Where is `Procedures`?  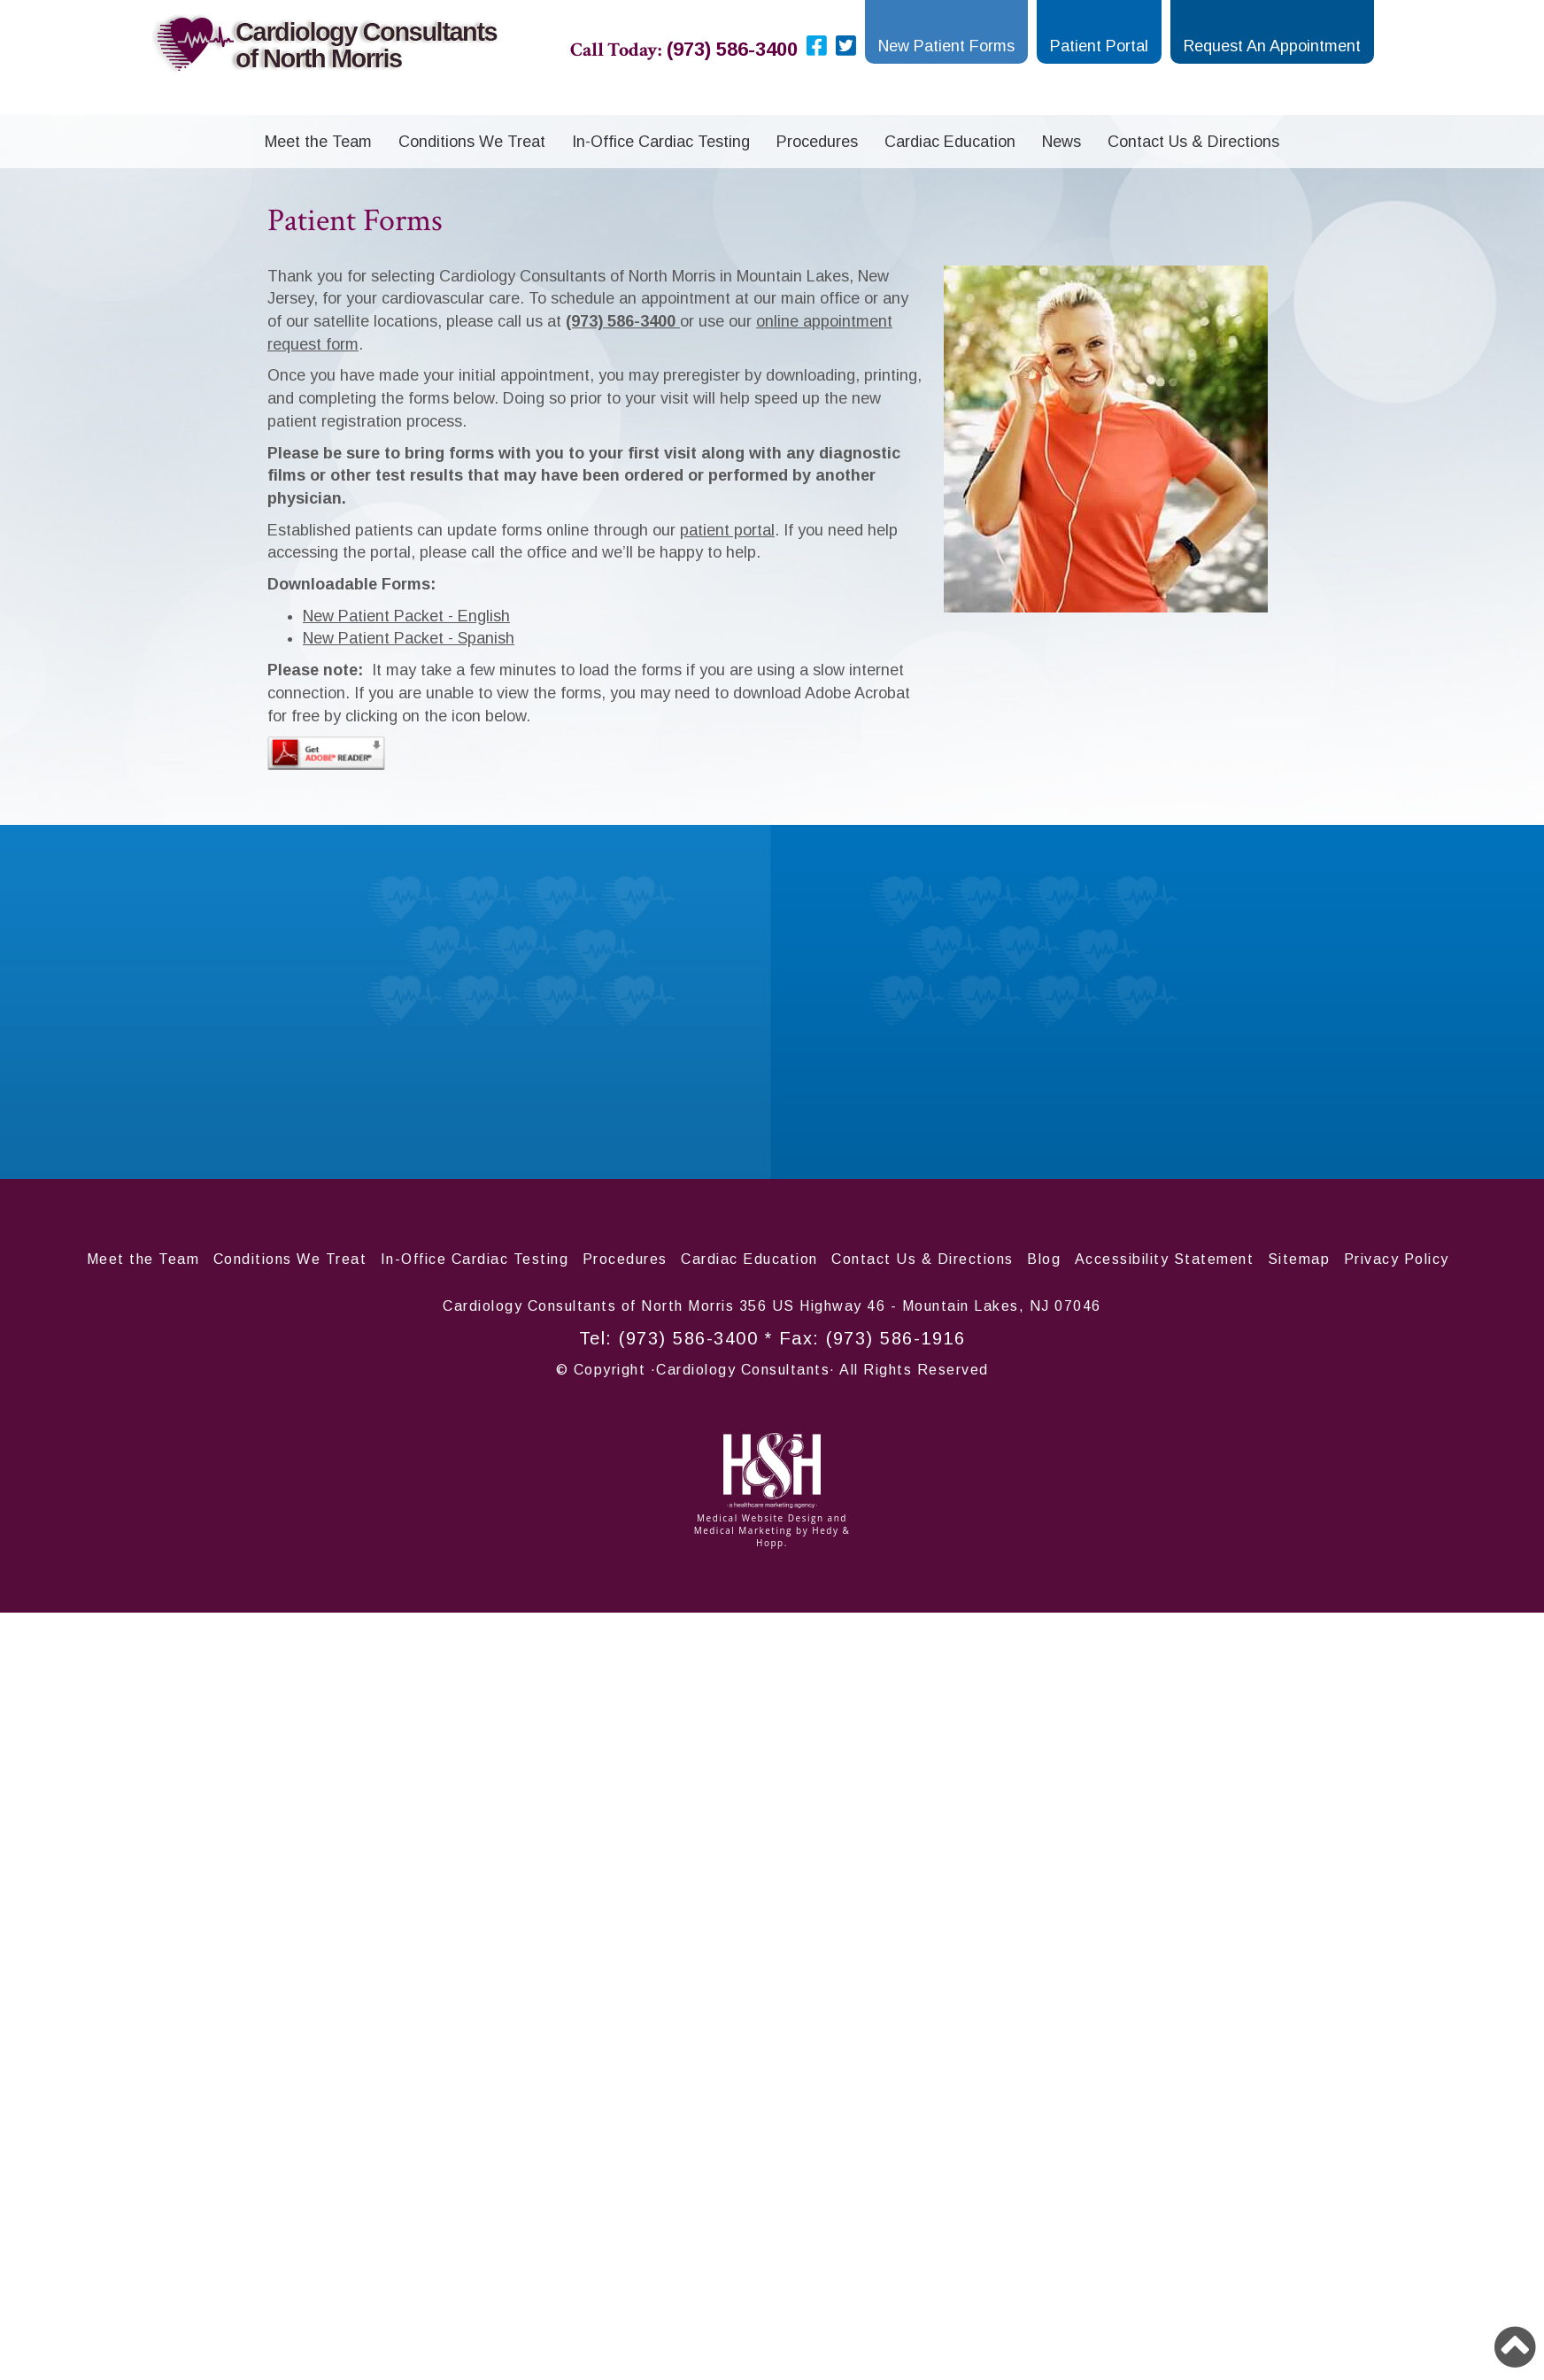 Procedures is located at coordinates (817, 141).